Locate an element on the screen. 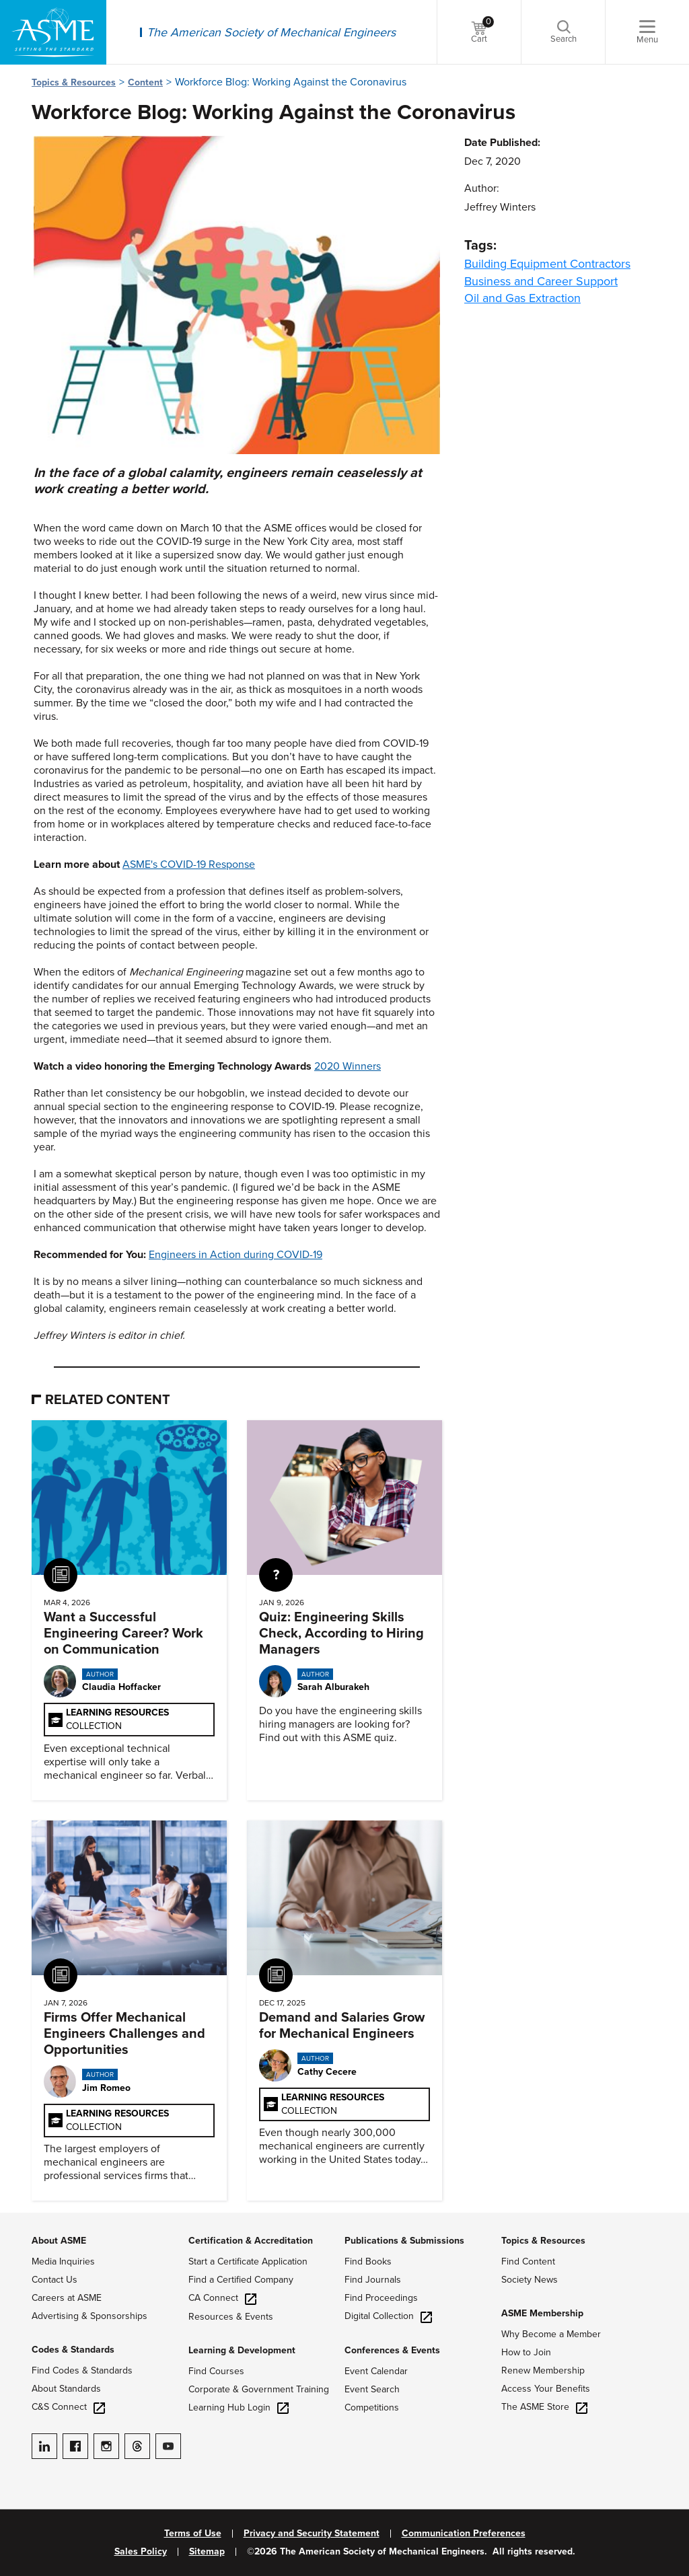  Renew Membership is located at coordinates (543, 2370).